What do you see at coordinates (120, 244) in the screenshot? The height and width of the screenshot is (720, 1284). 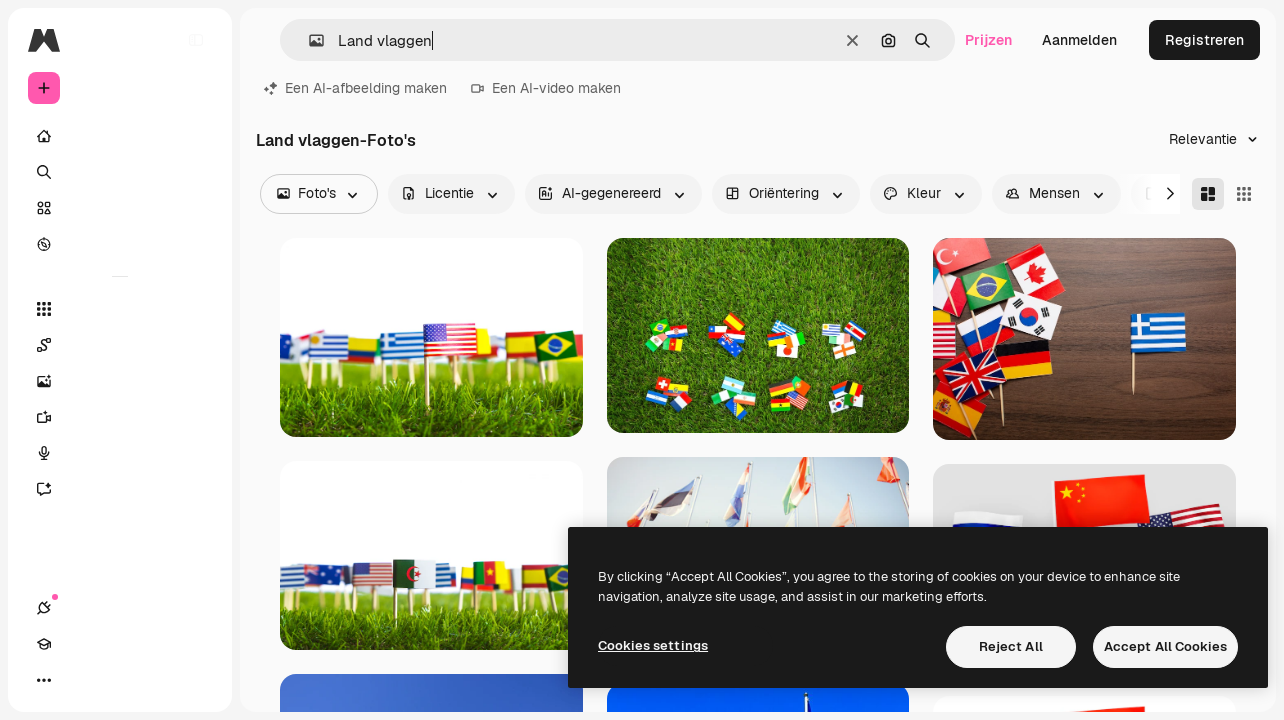 I see `[Verkennen]` at bounding box center [120, 244].